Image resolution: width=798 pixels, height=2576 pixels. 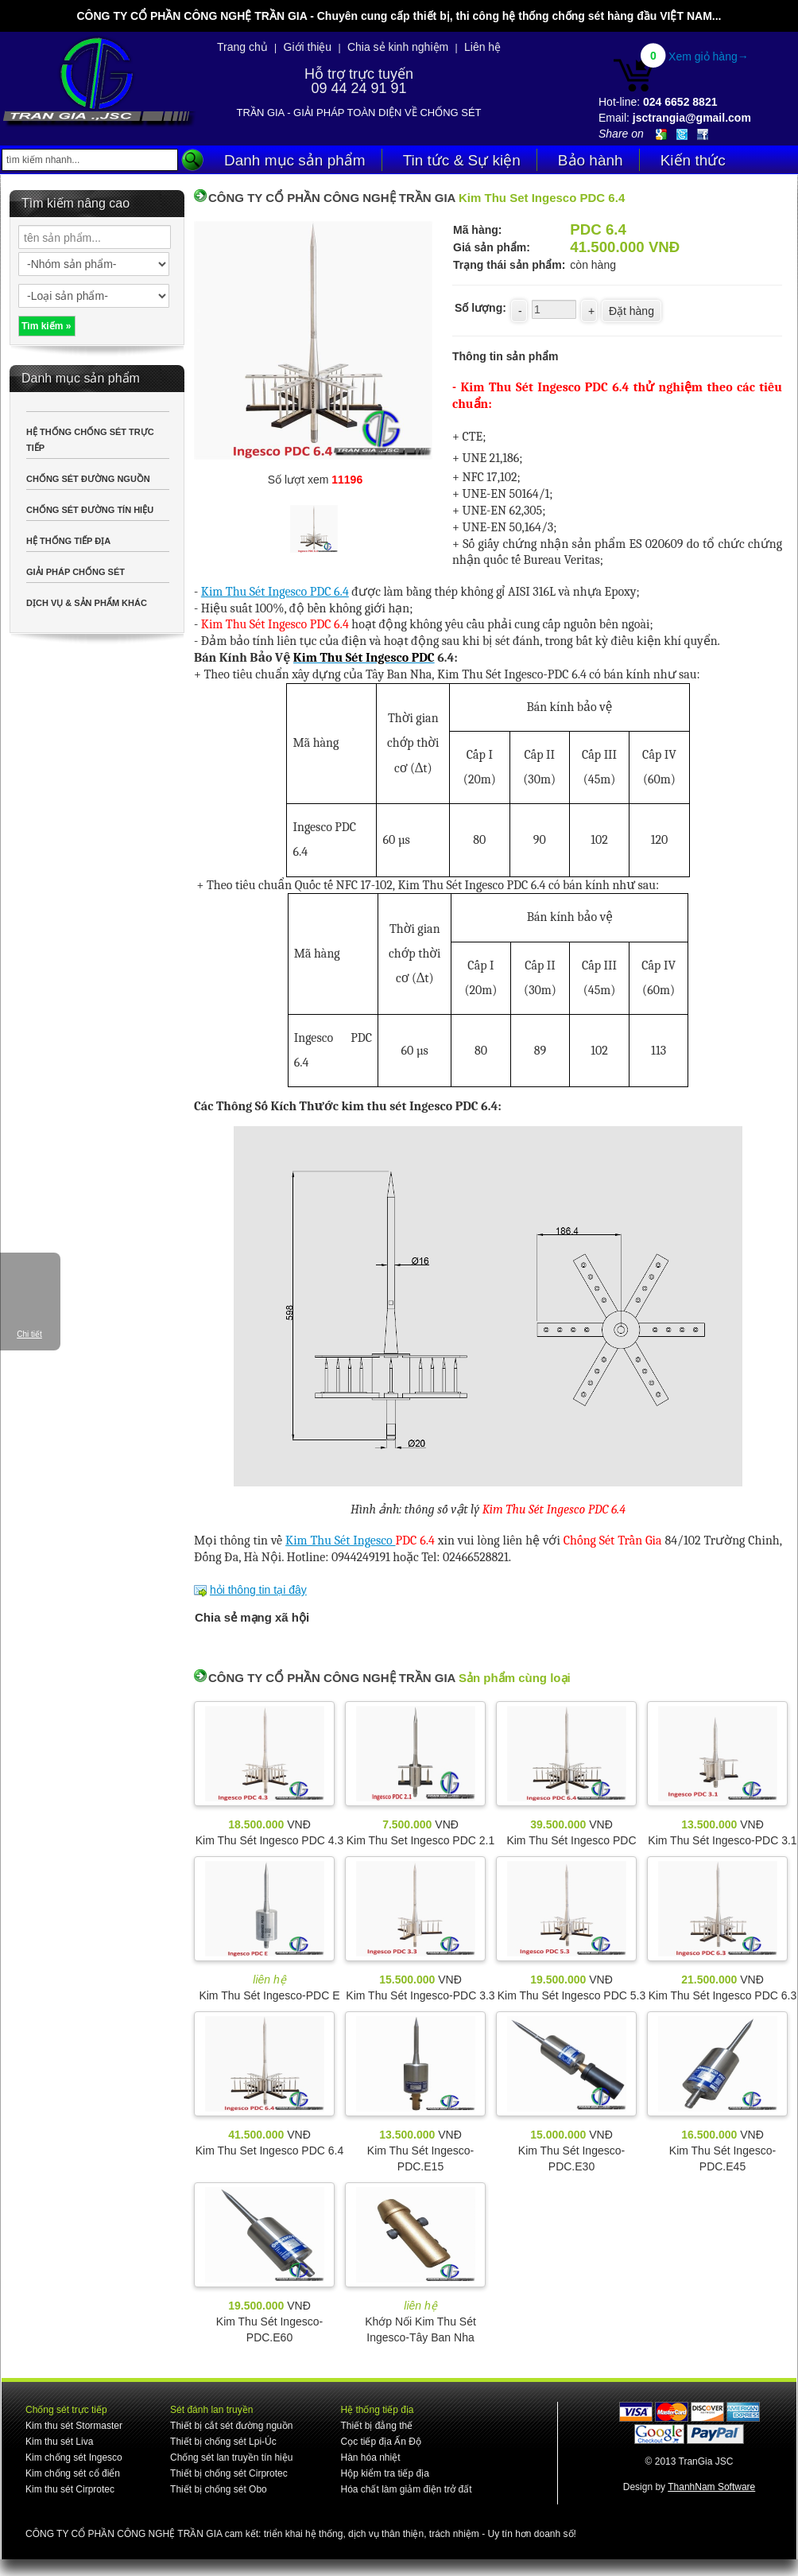 I want to click on CHỐNG SÉT ĐƯỜNG TÍN HIỆU, so click(x=89, y=510).